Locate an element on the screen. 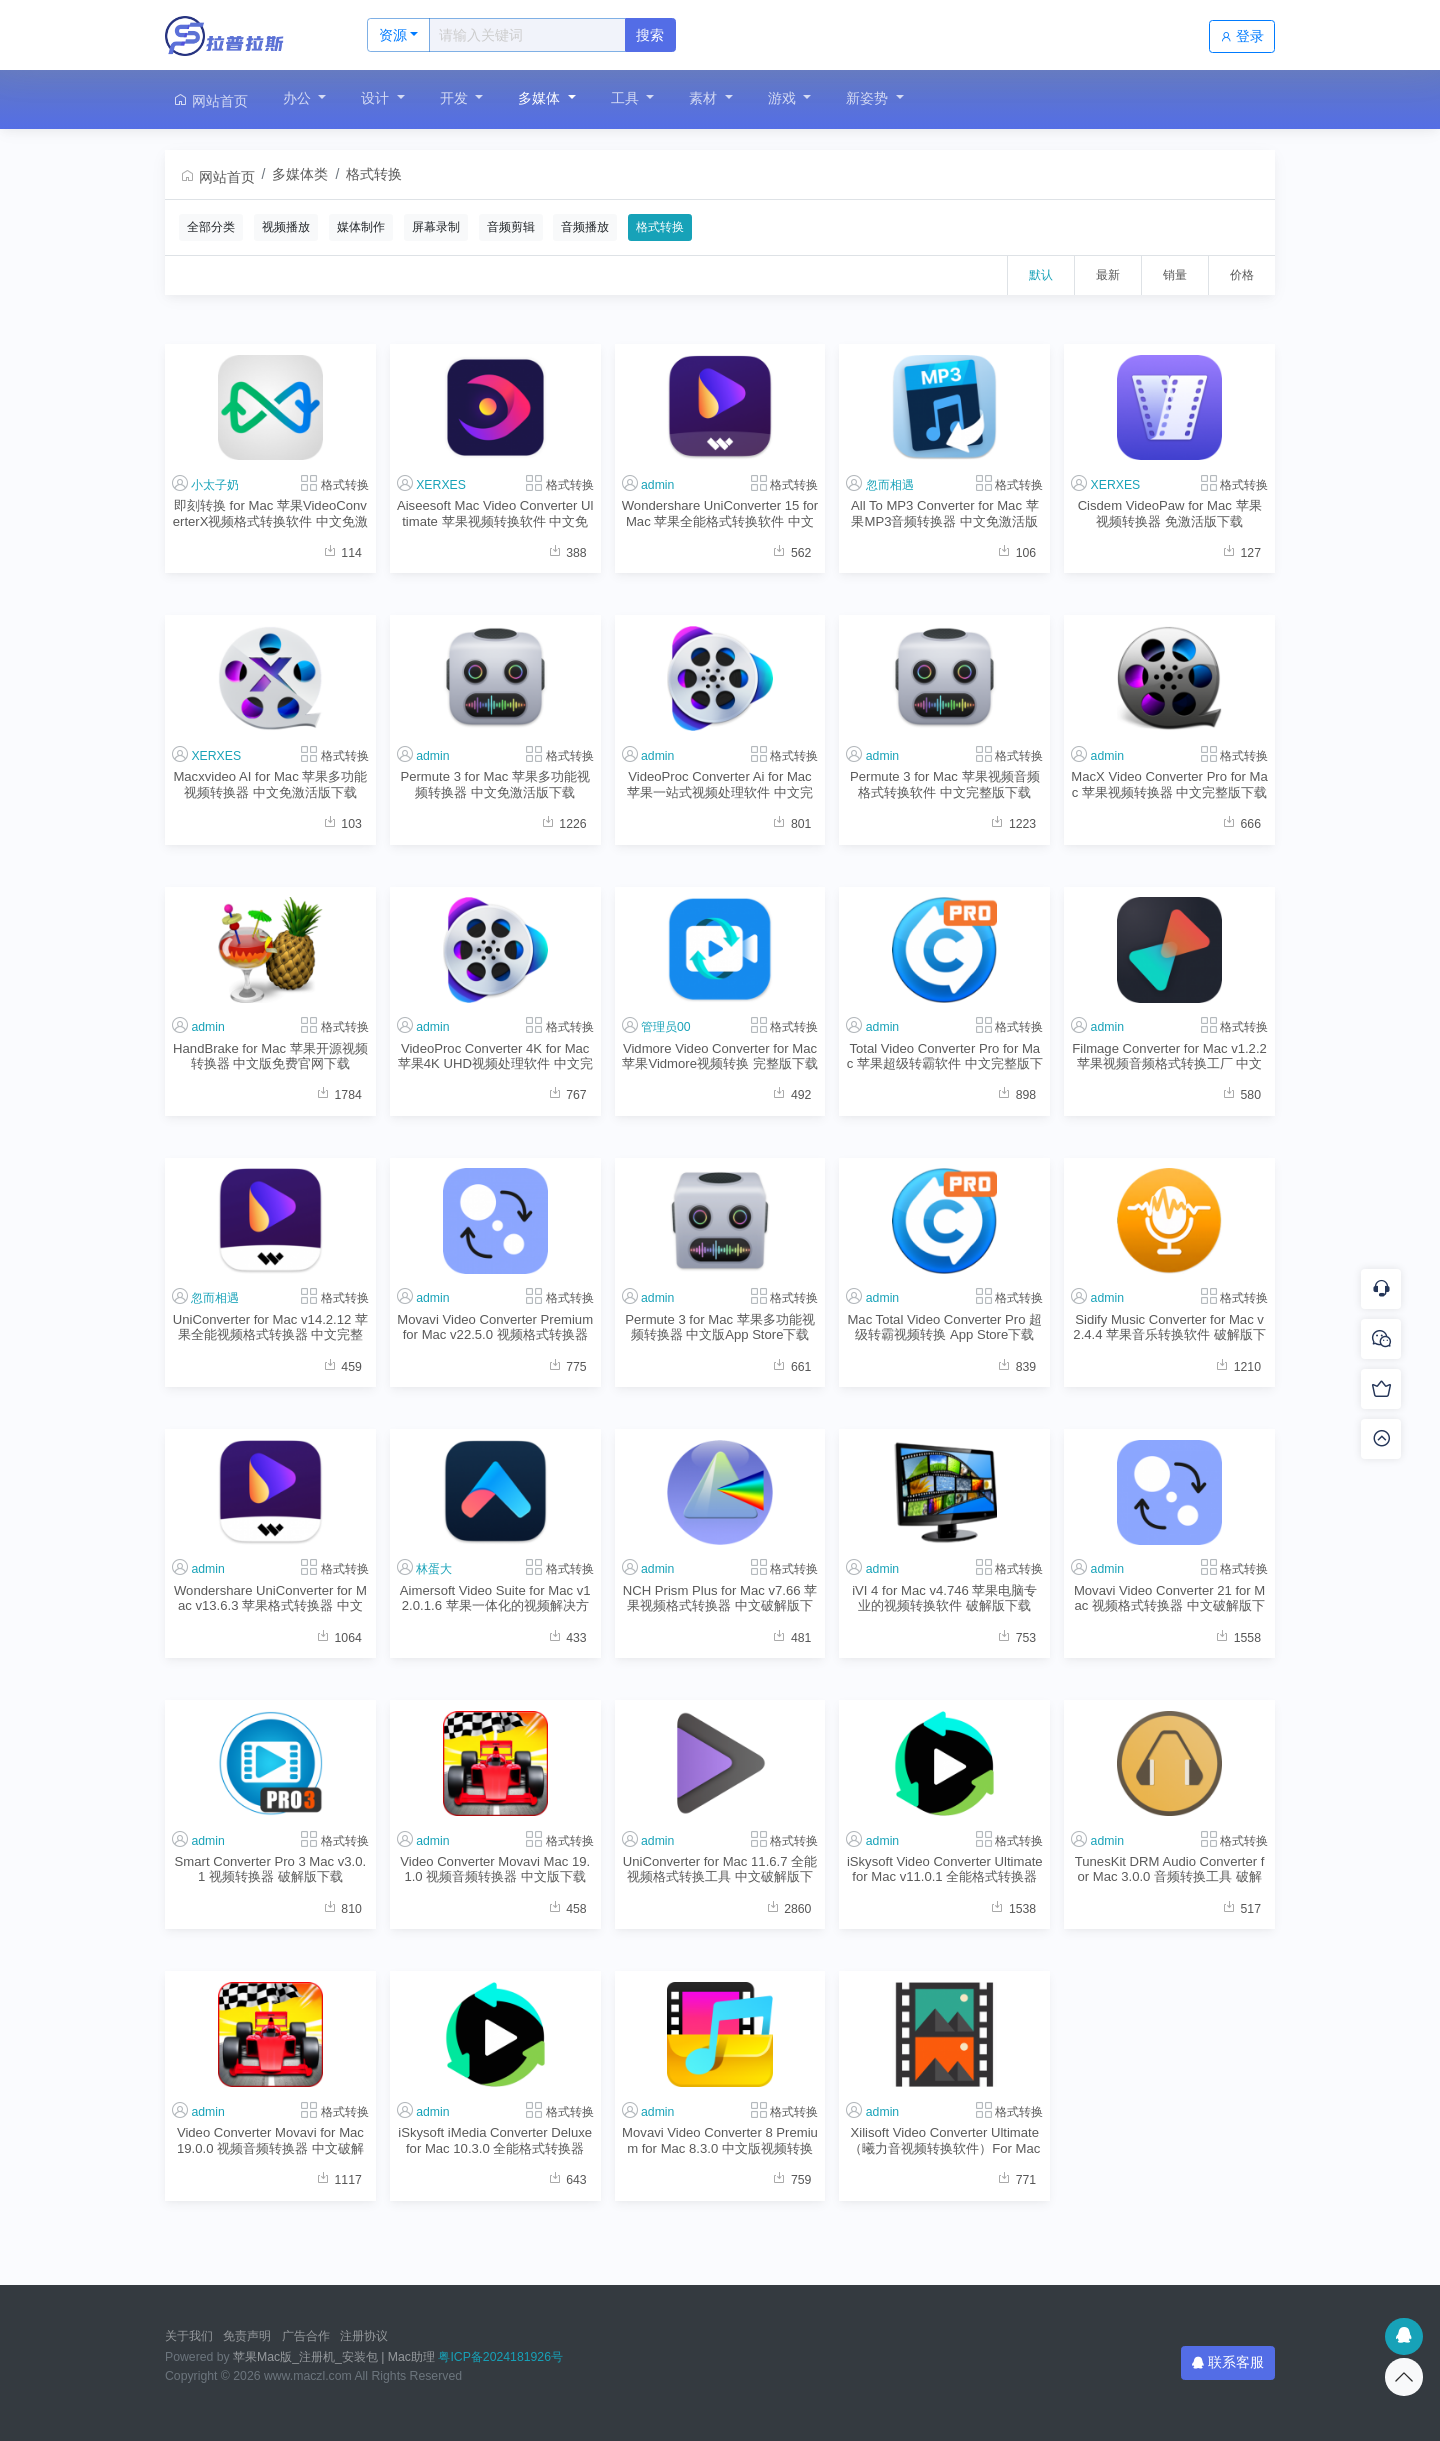 The width and height of the screenshot is (1440, 2441). TunesKit DRM Audio Converter for Mac 3.0.0 音频转换工具 破解版下载 is located at coordinates (1170, 1869).